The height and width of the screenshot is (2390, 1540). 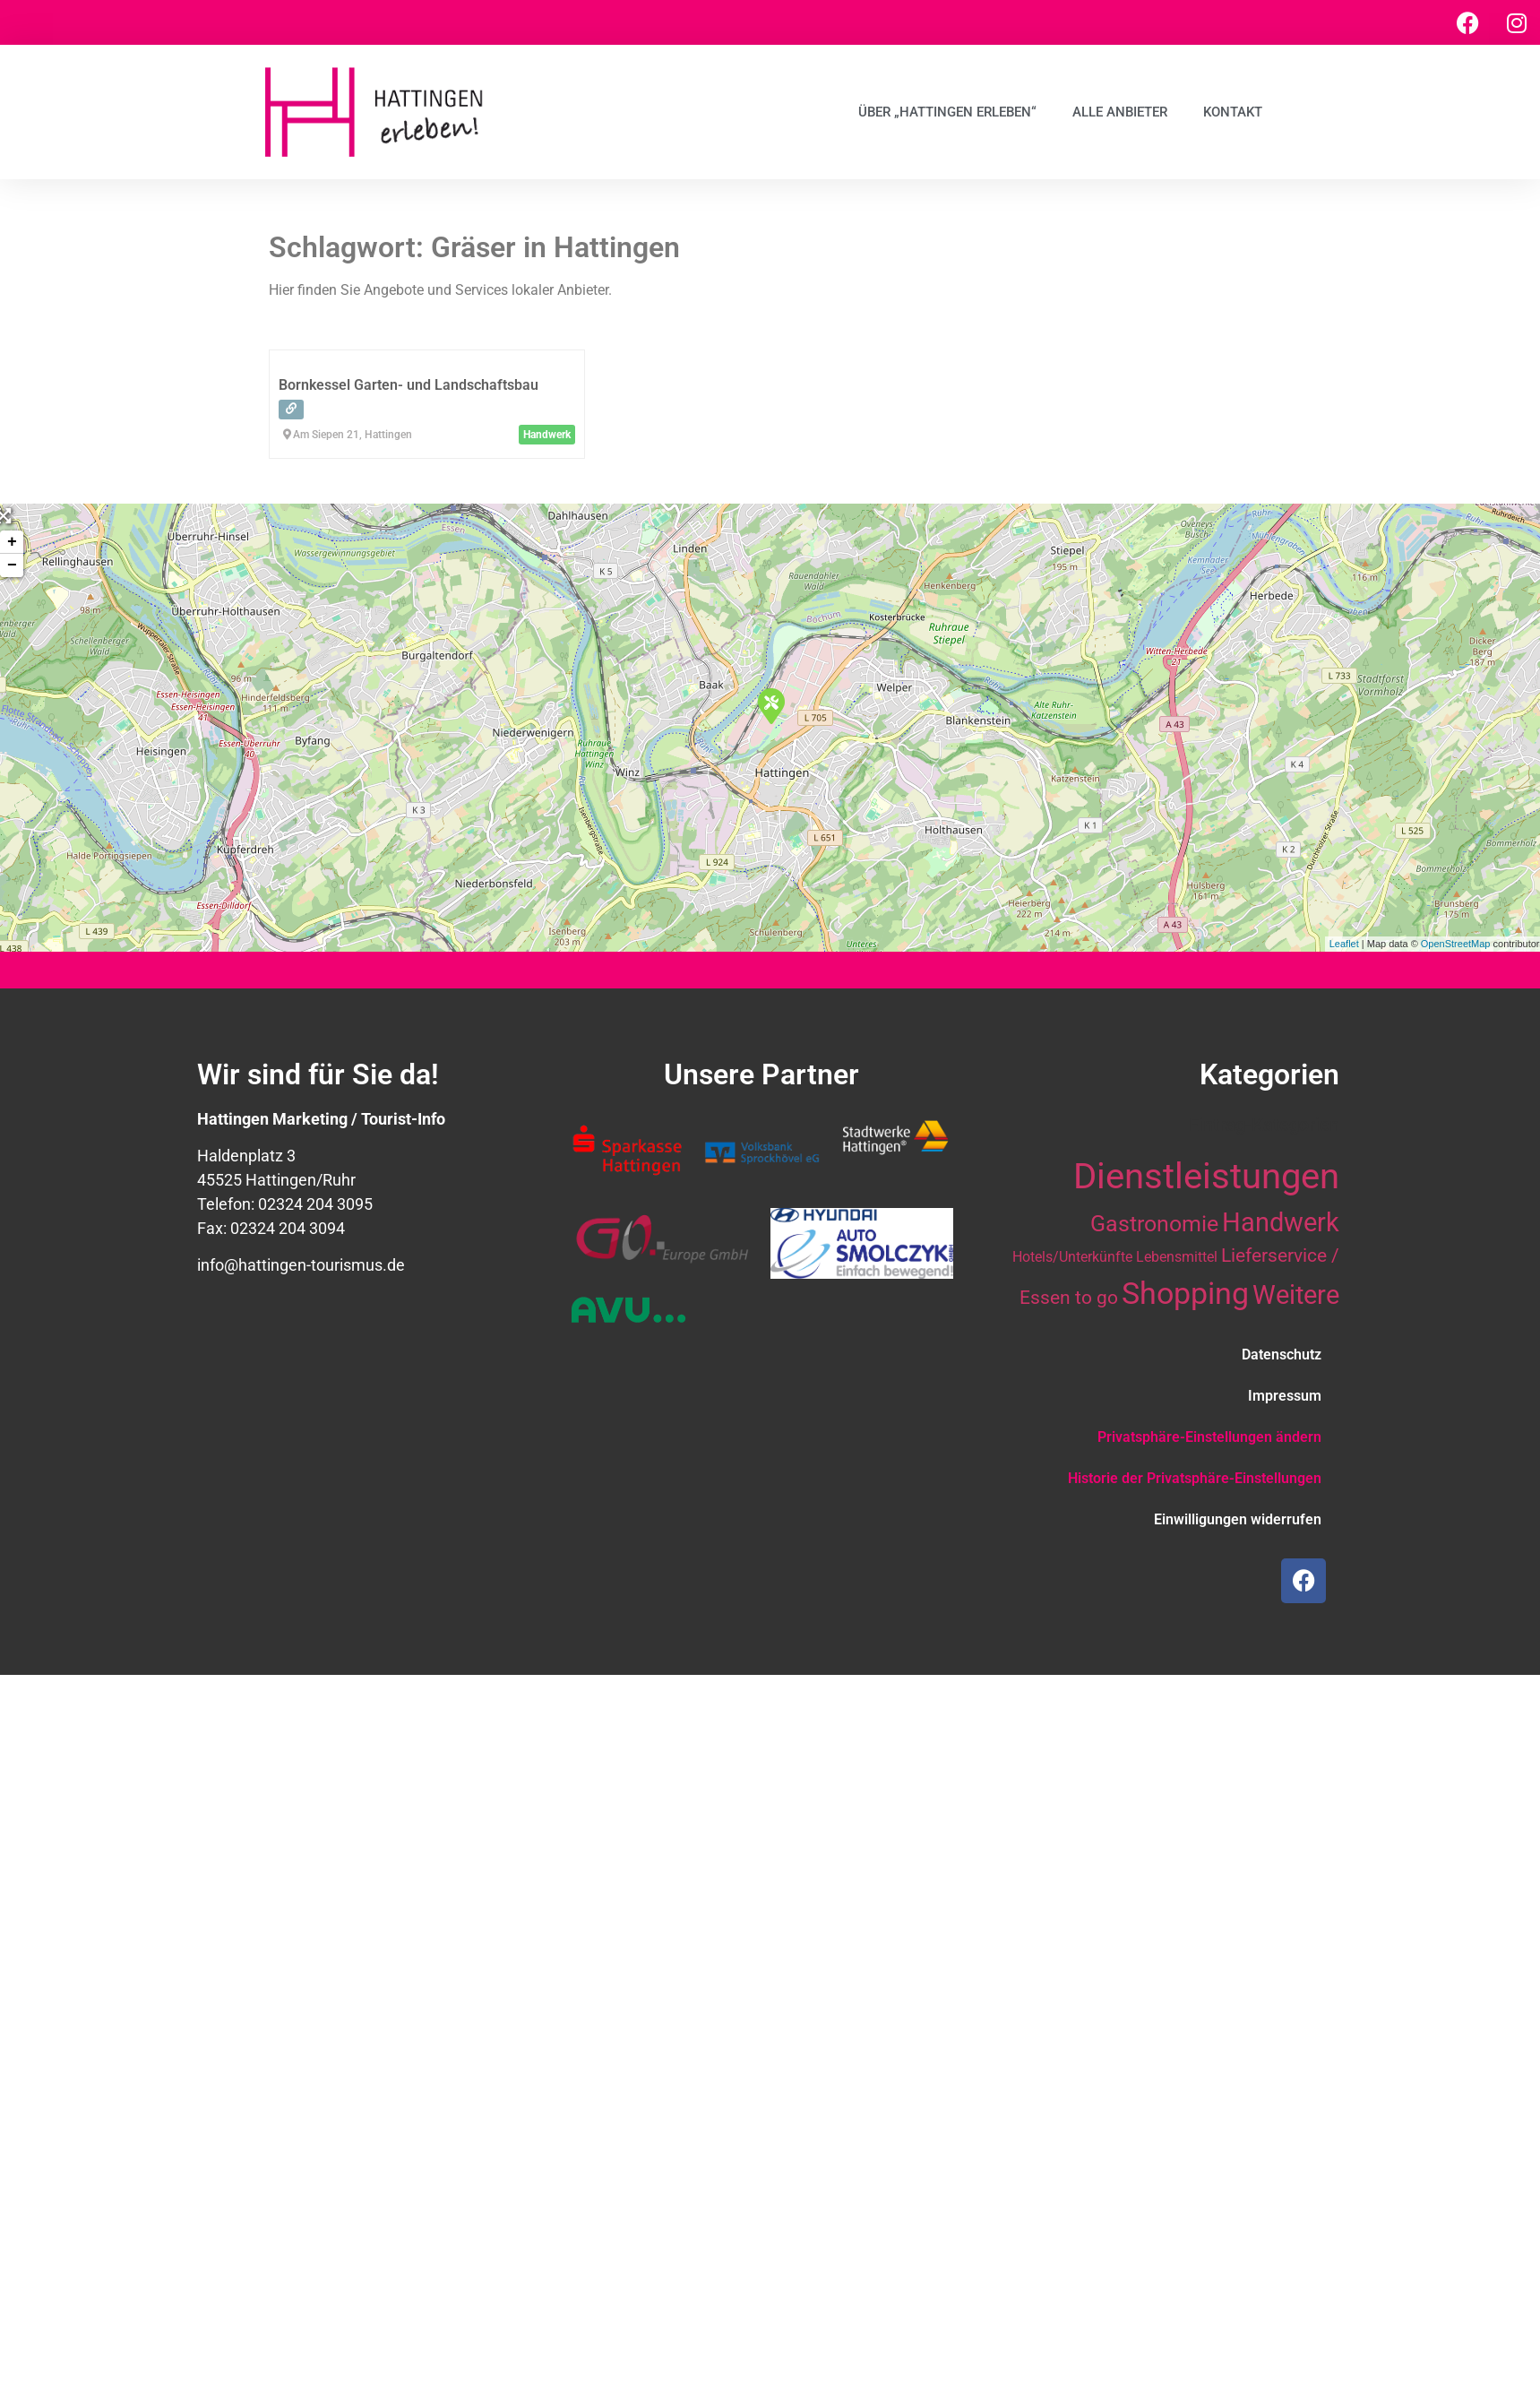 I want to click on Gastronomie [Gastronomie (21 Einträge)], so click(x=1154, y=1223).